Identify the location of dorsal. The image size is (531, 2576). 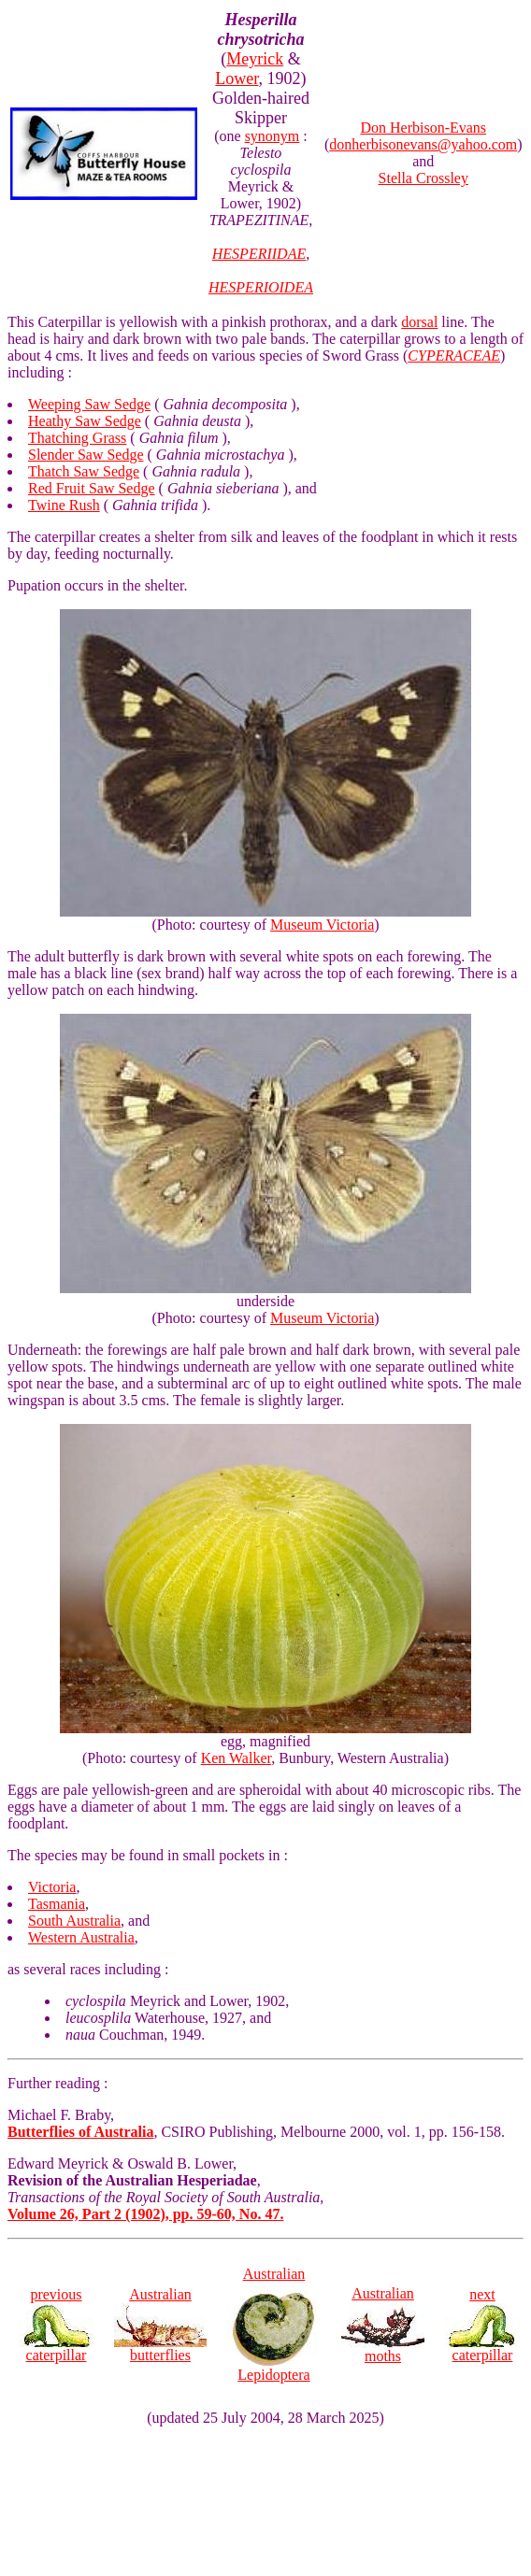
(419, 322).